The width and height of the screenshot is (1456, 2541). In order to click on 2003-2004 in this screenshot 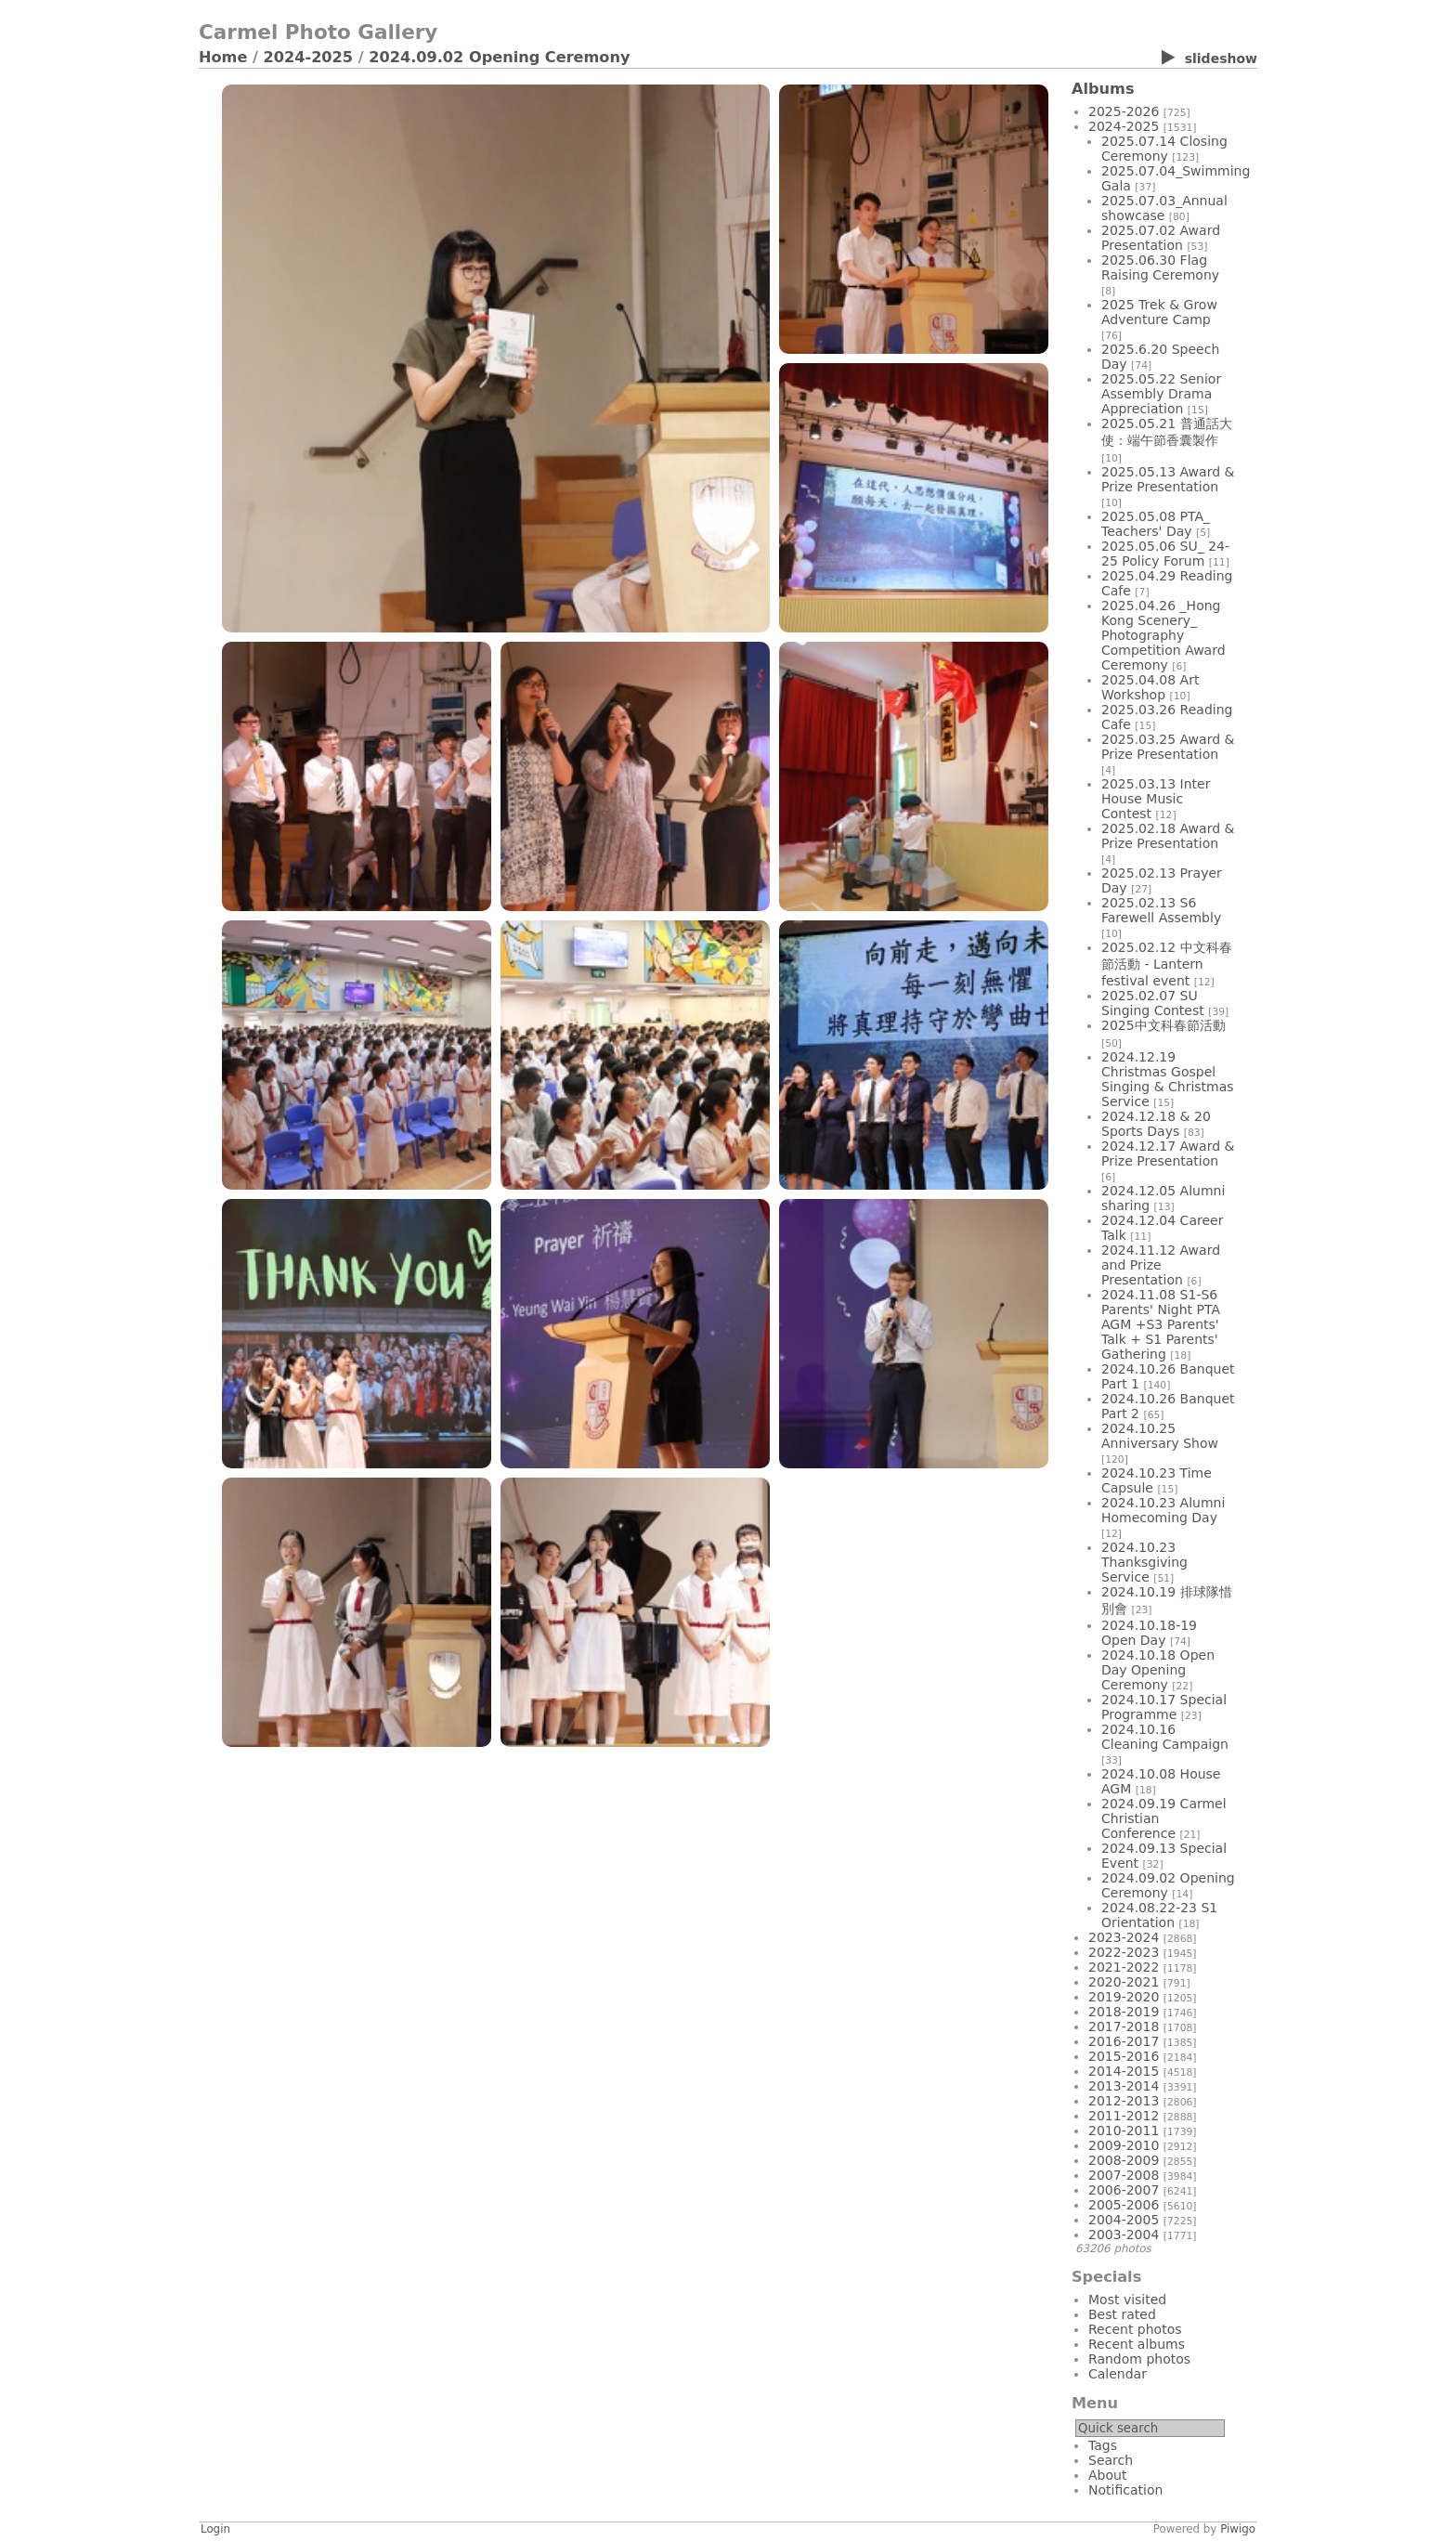, I will do `click(1123, 2234)`.